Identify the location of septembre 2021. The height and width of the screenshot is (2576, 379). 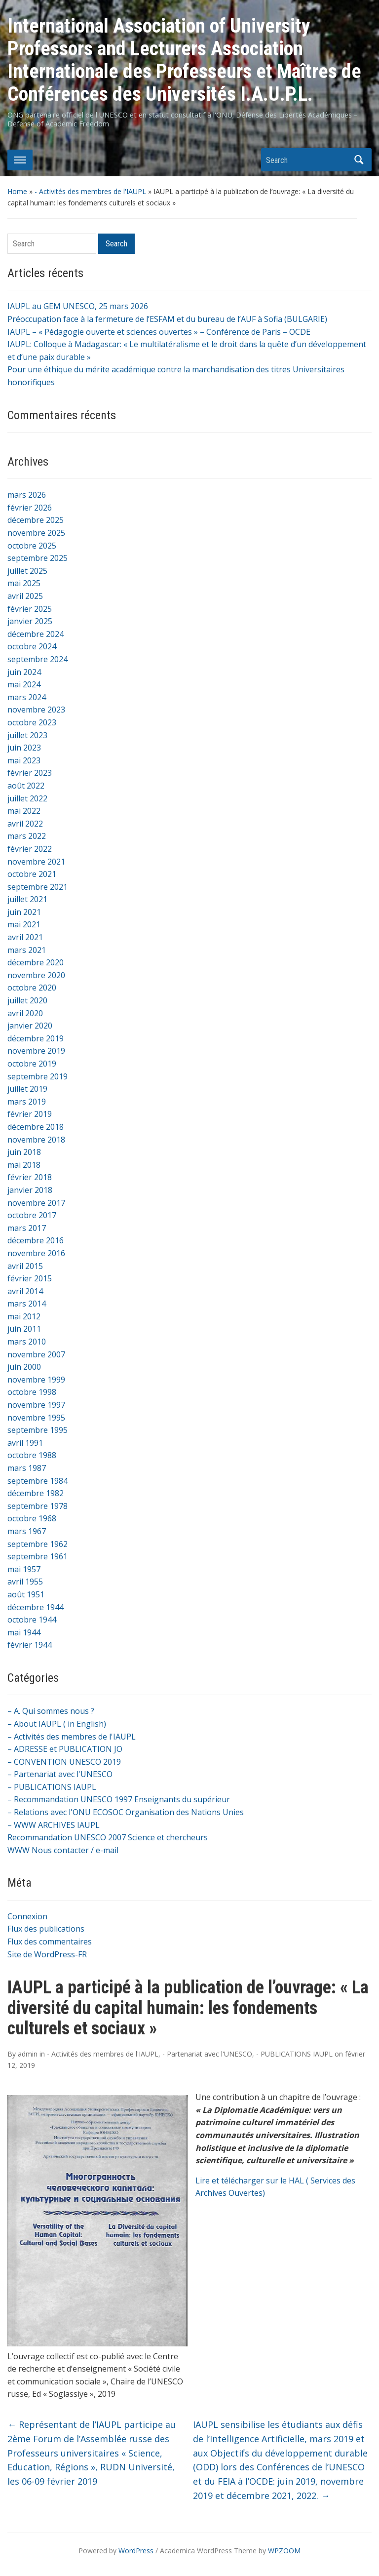
(37, 886).